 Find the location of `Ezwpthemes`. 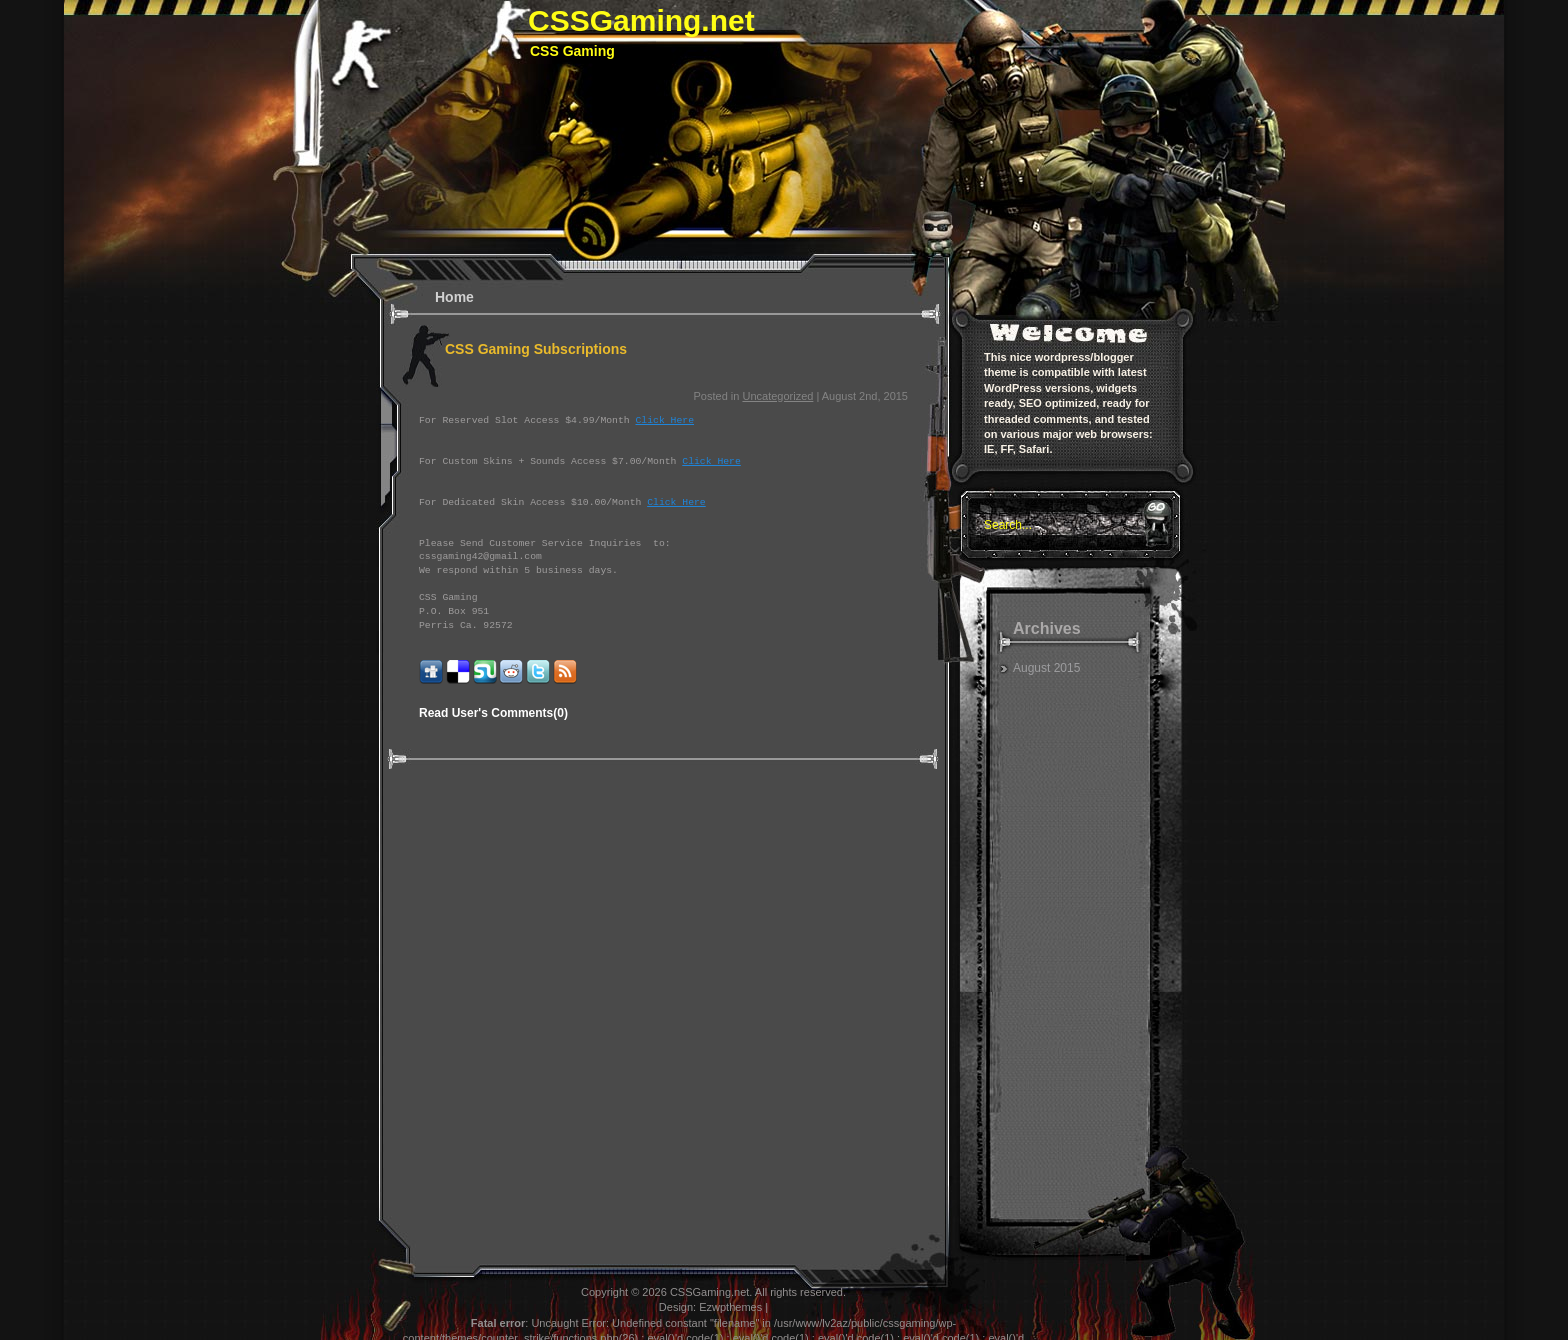

Ezwpthemes is located at coordinates (730, 1307).